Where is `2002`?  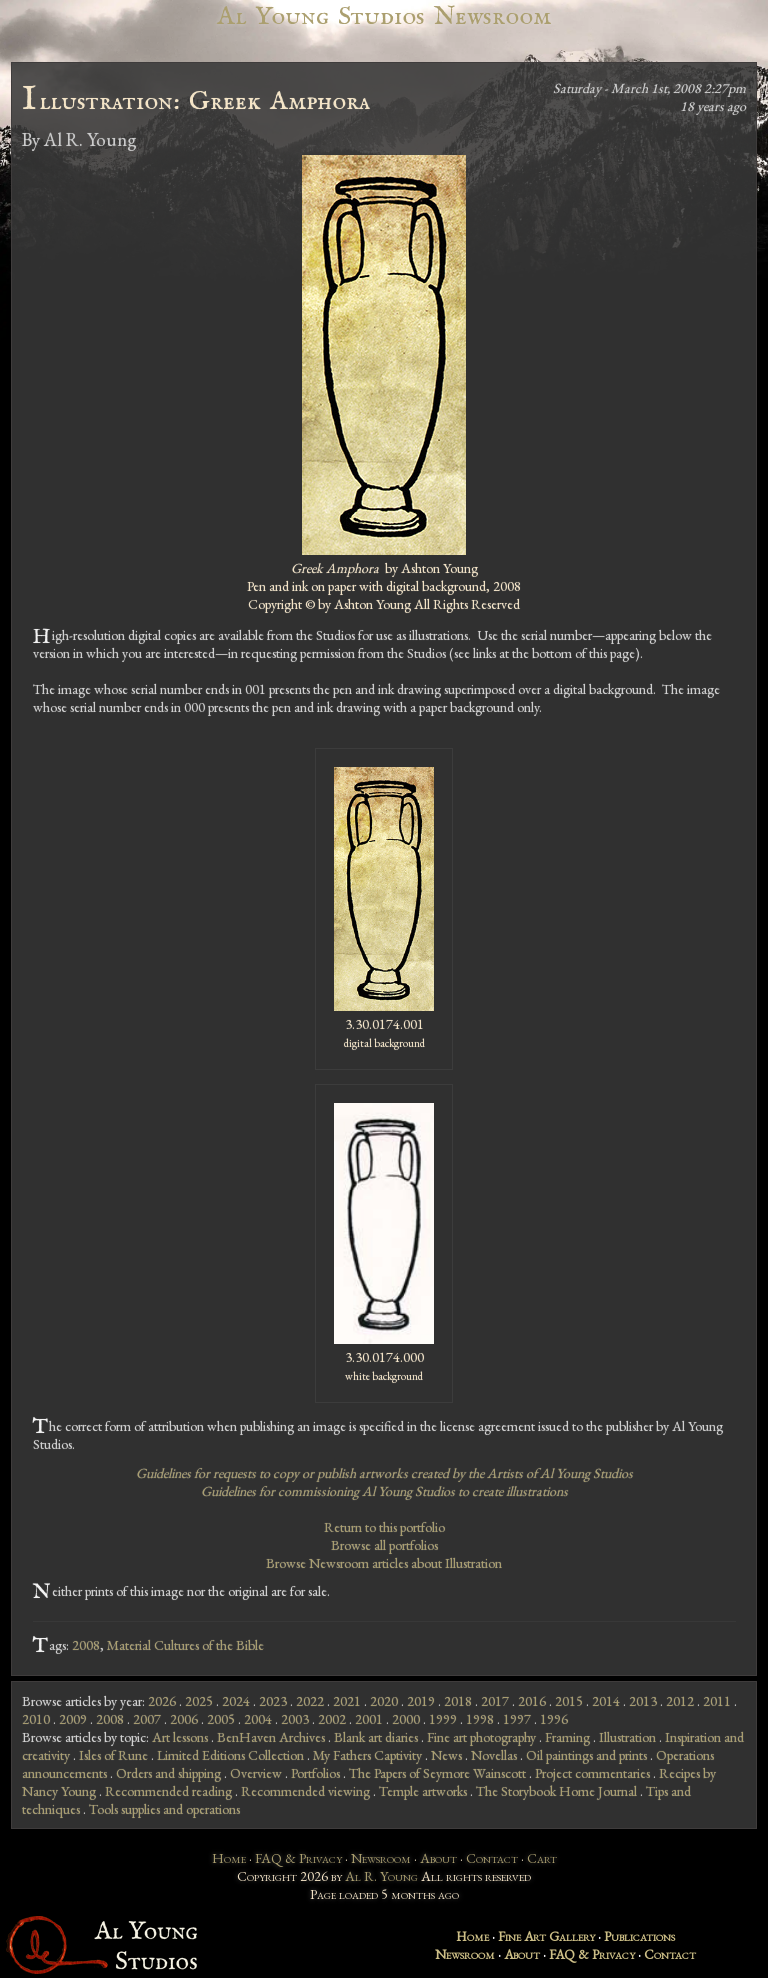
2002 is located at coordinates (332, 1719).